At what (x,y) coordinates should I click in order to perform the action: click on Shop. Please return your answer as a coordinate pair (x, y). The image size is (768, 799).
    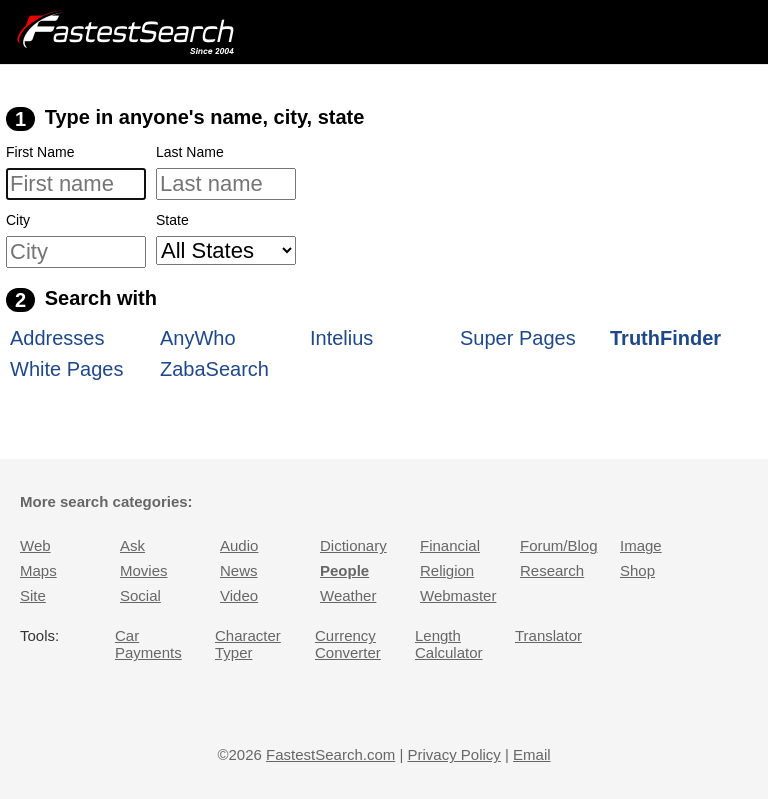
    Looking at the image, I should click on (637, 570).